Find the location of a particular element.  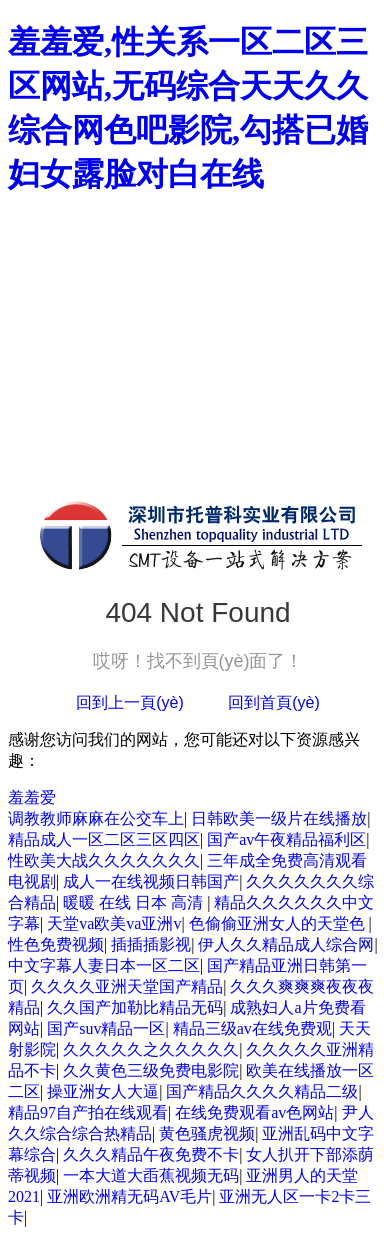

精品97自产拍在线观看 is located at coordinates (88, 1112).